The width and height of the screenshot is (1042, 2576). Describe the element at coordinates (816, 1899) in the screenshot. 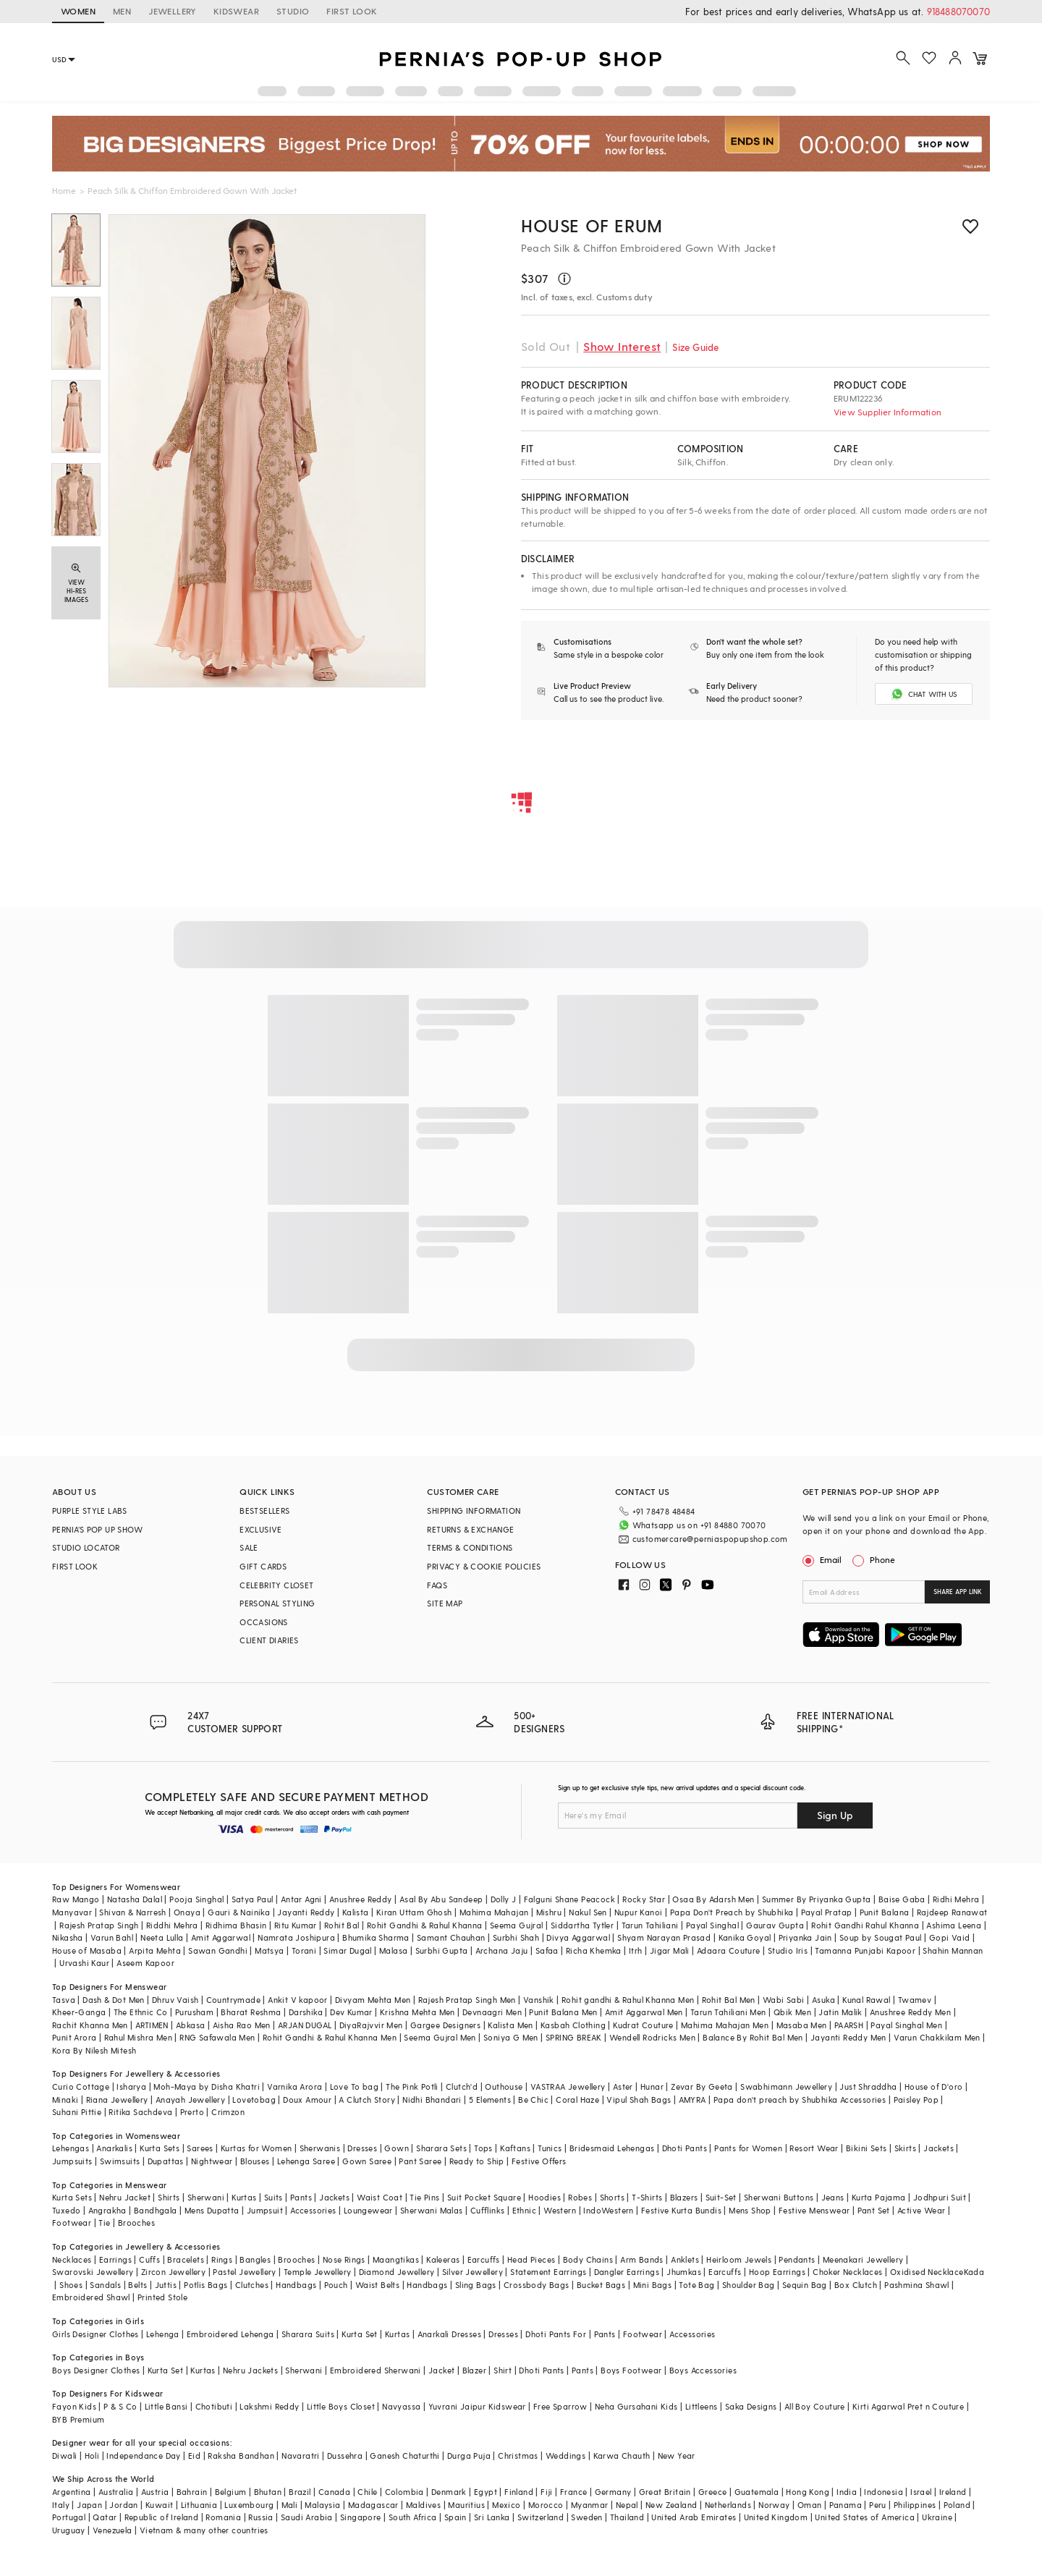

I see `Summer By Priyanka Gupta` at that location.